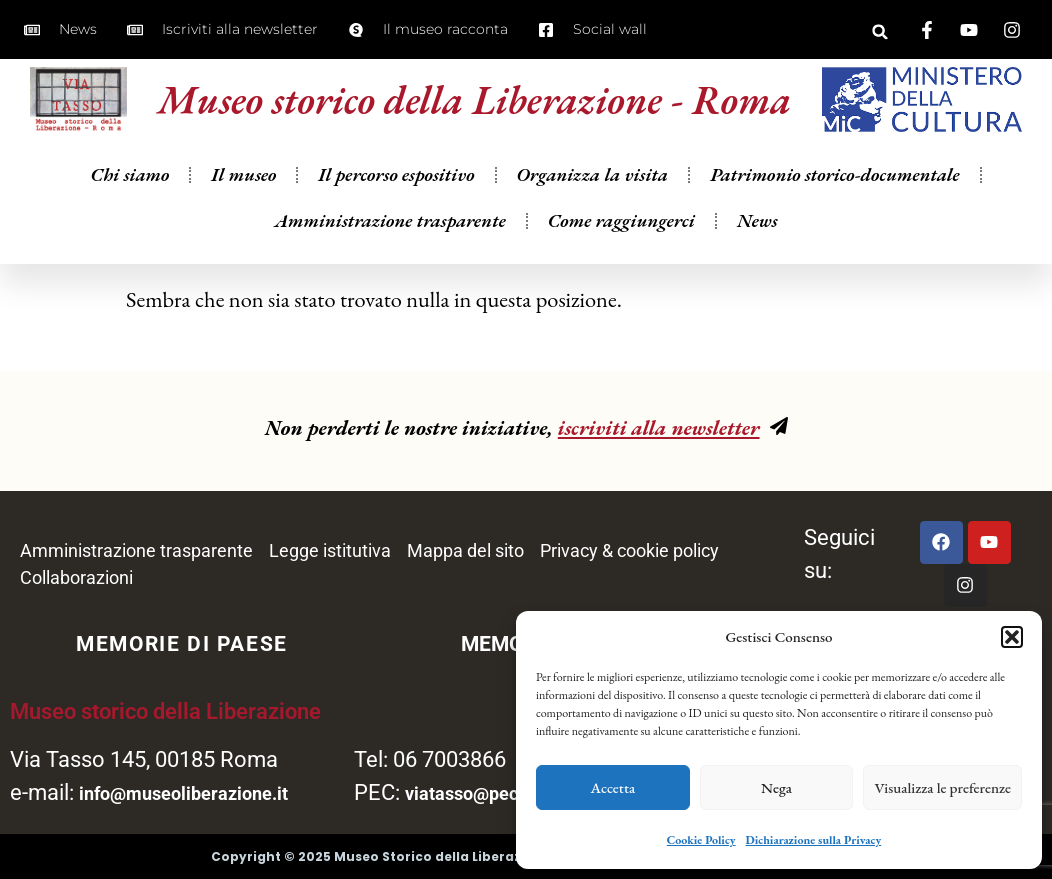 The height and width of the screenshot is (879, 1052). What do you see at coordinates (182, 644) in the screenshot?
I see `MEMORIE DI PAESE` at bounding box center [182, 644].